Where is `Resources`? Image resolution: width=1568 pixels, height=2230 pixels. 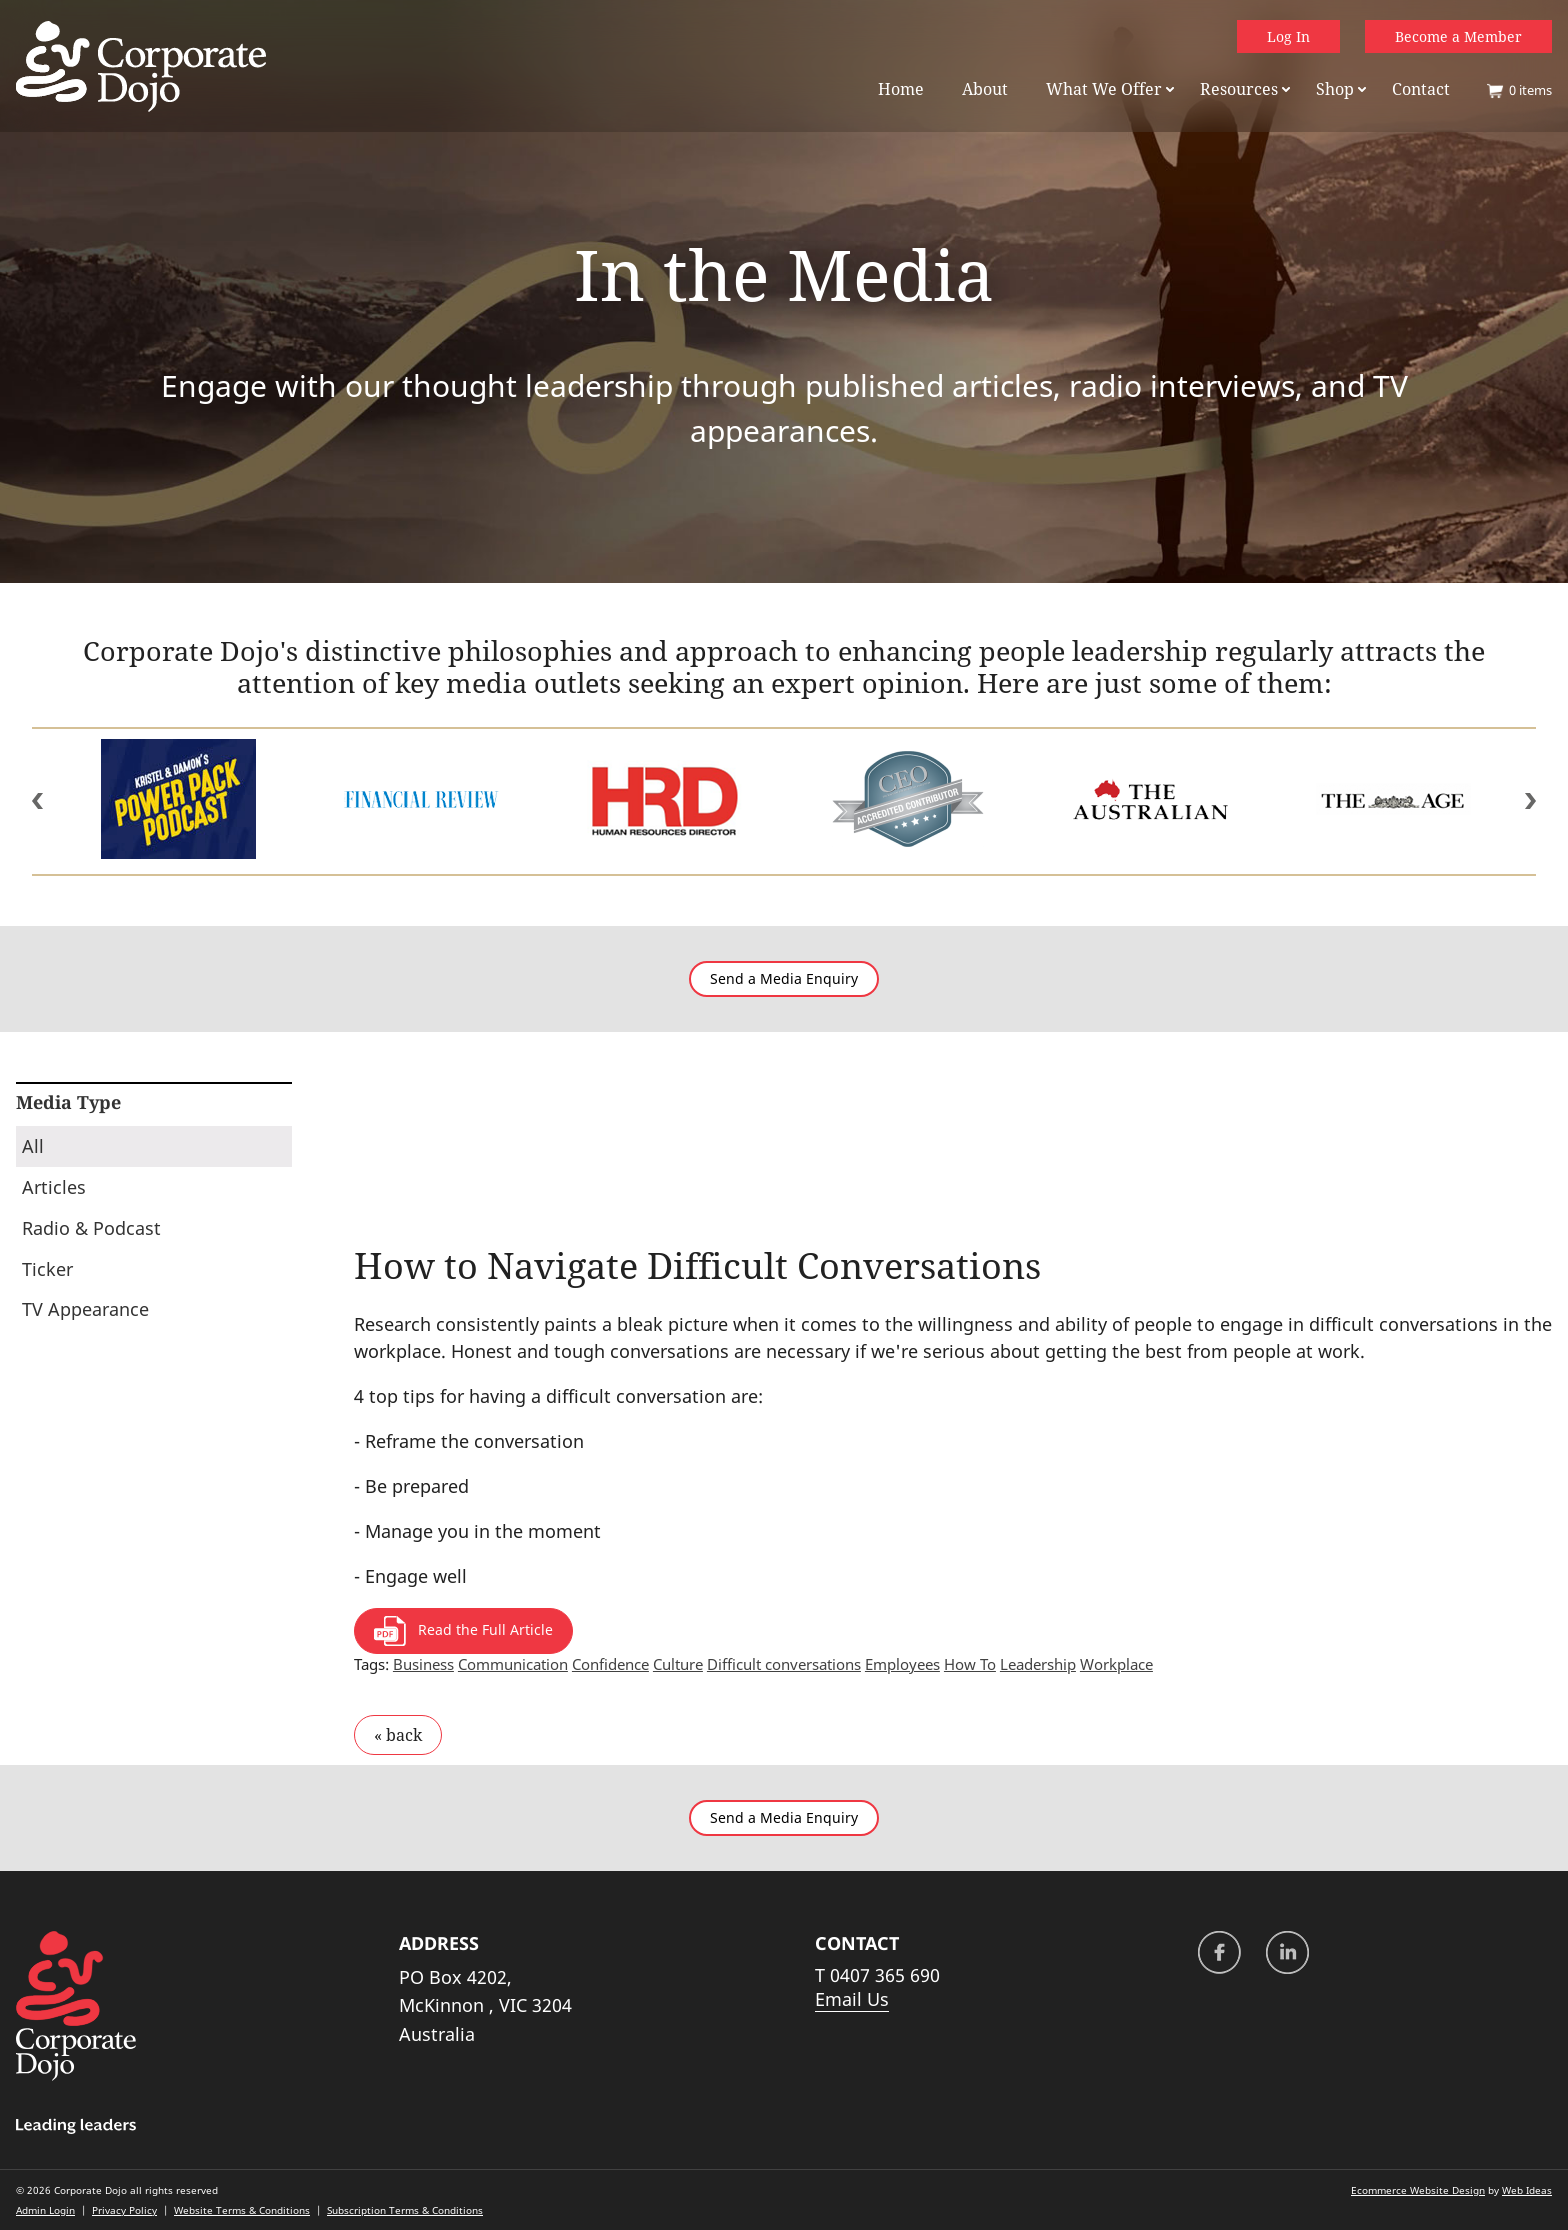
Resources is located at coordinates (1239, 89).